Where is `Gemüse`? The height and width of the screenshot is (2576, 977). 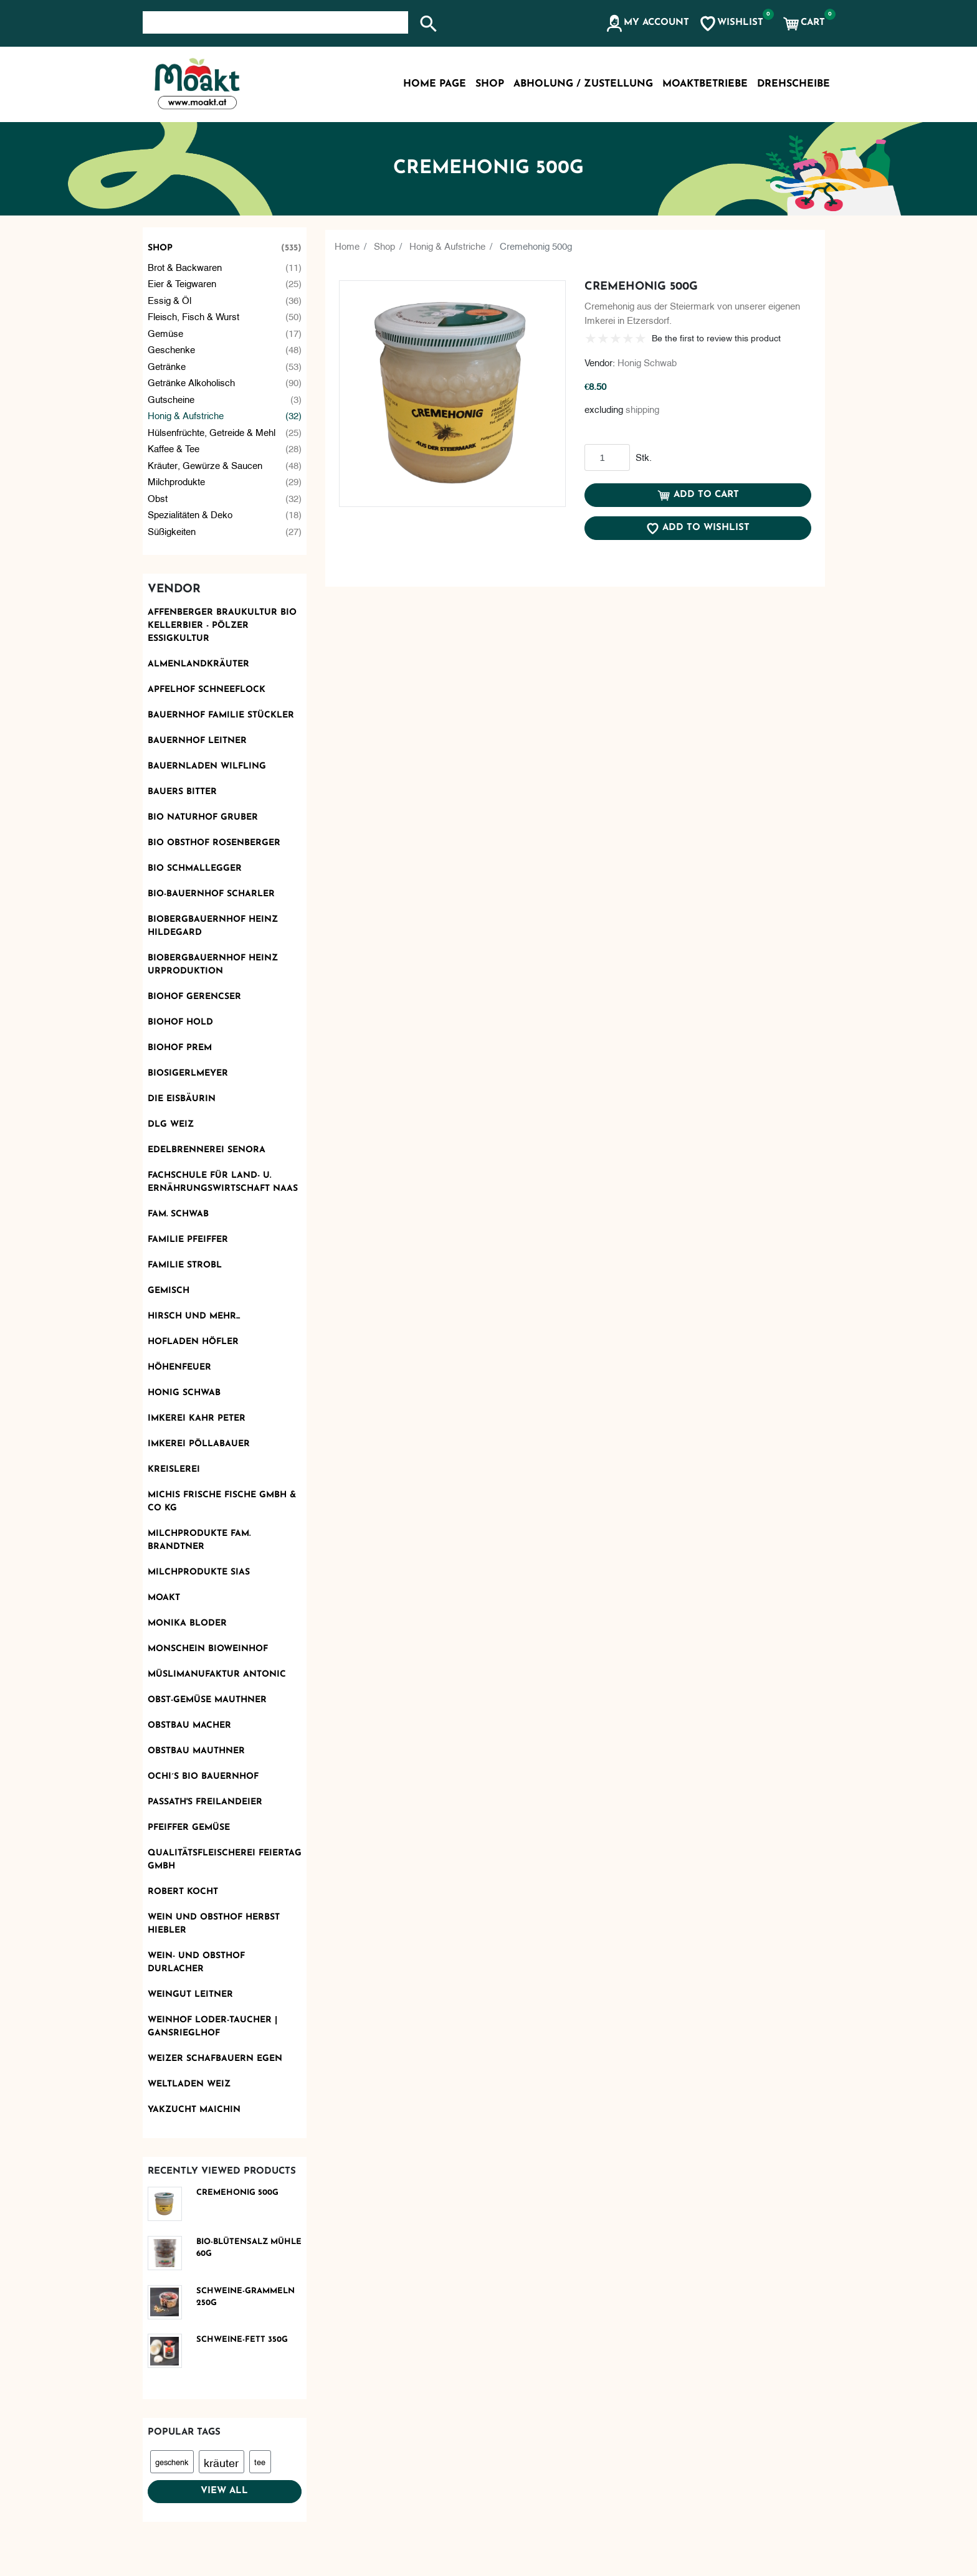 Gemüse is located at coordinates (225, 333).